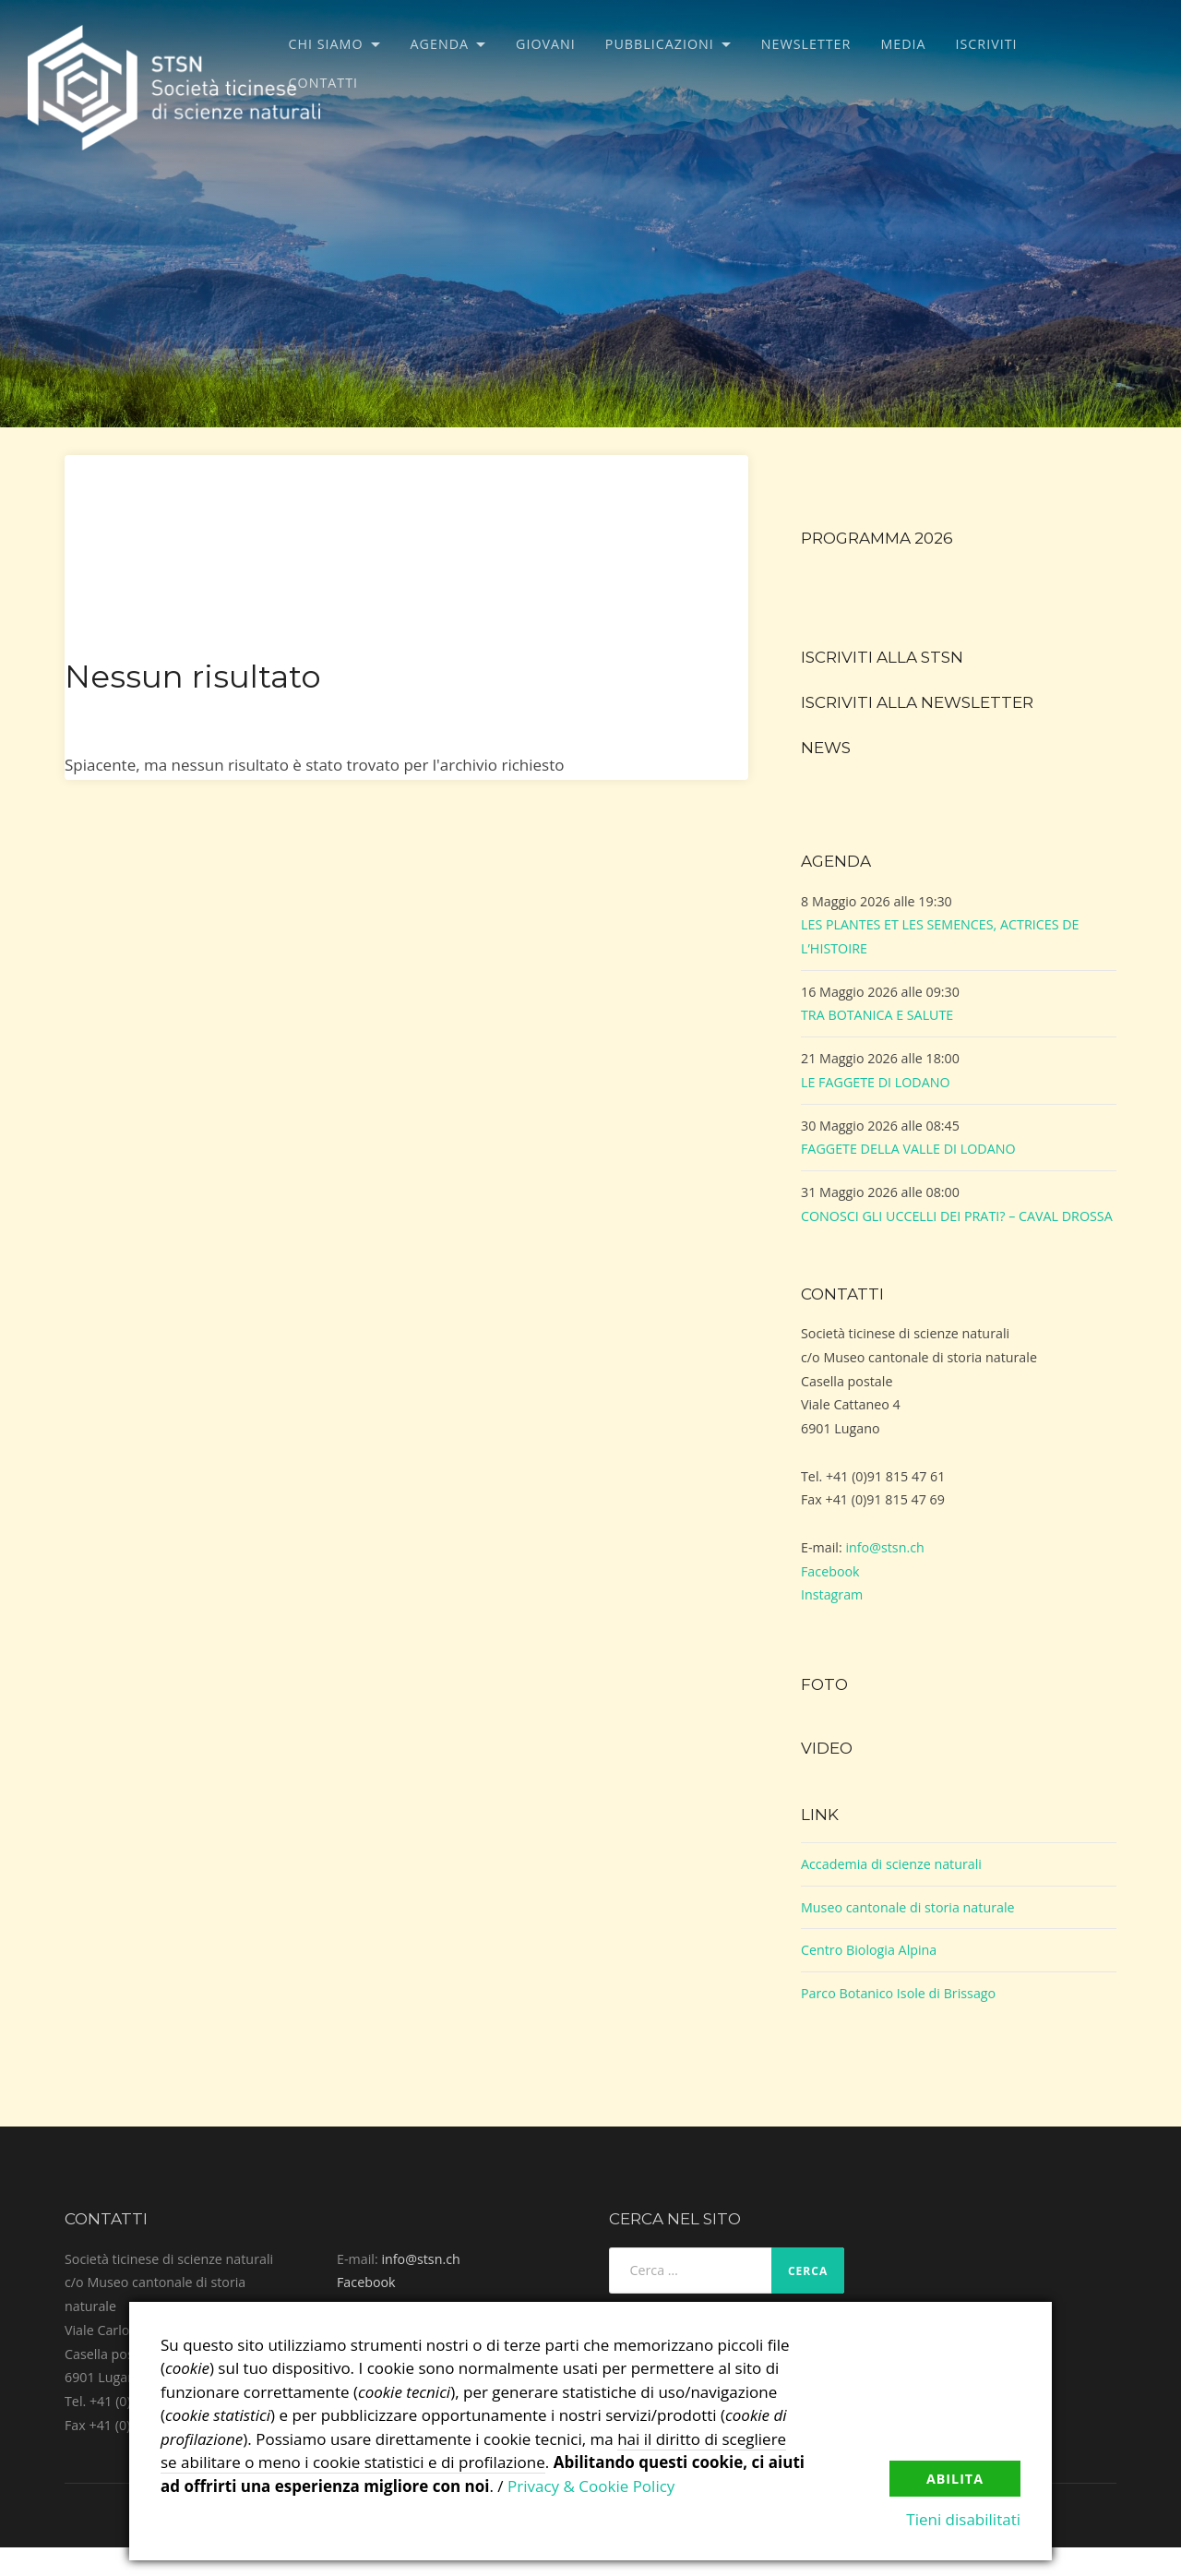  What do you see at coordinates (902, 44) in the screenshot?
I see `Media` at bounding box center [902, 44].